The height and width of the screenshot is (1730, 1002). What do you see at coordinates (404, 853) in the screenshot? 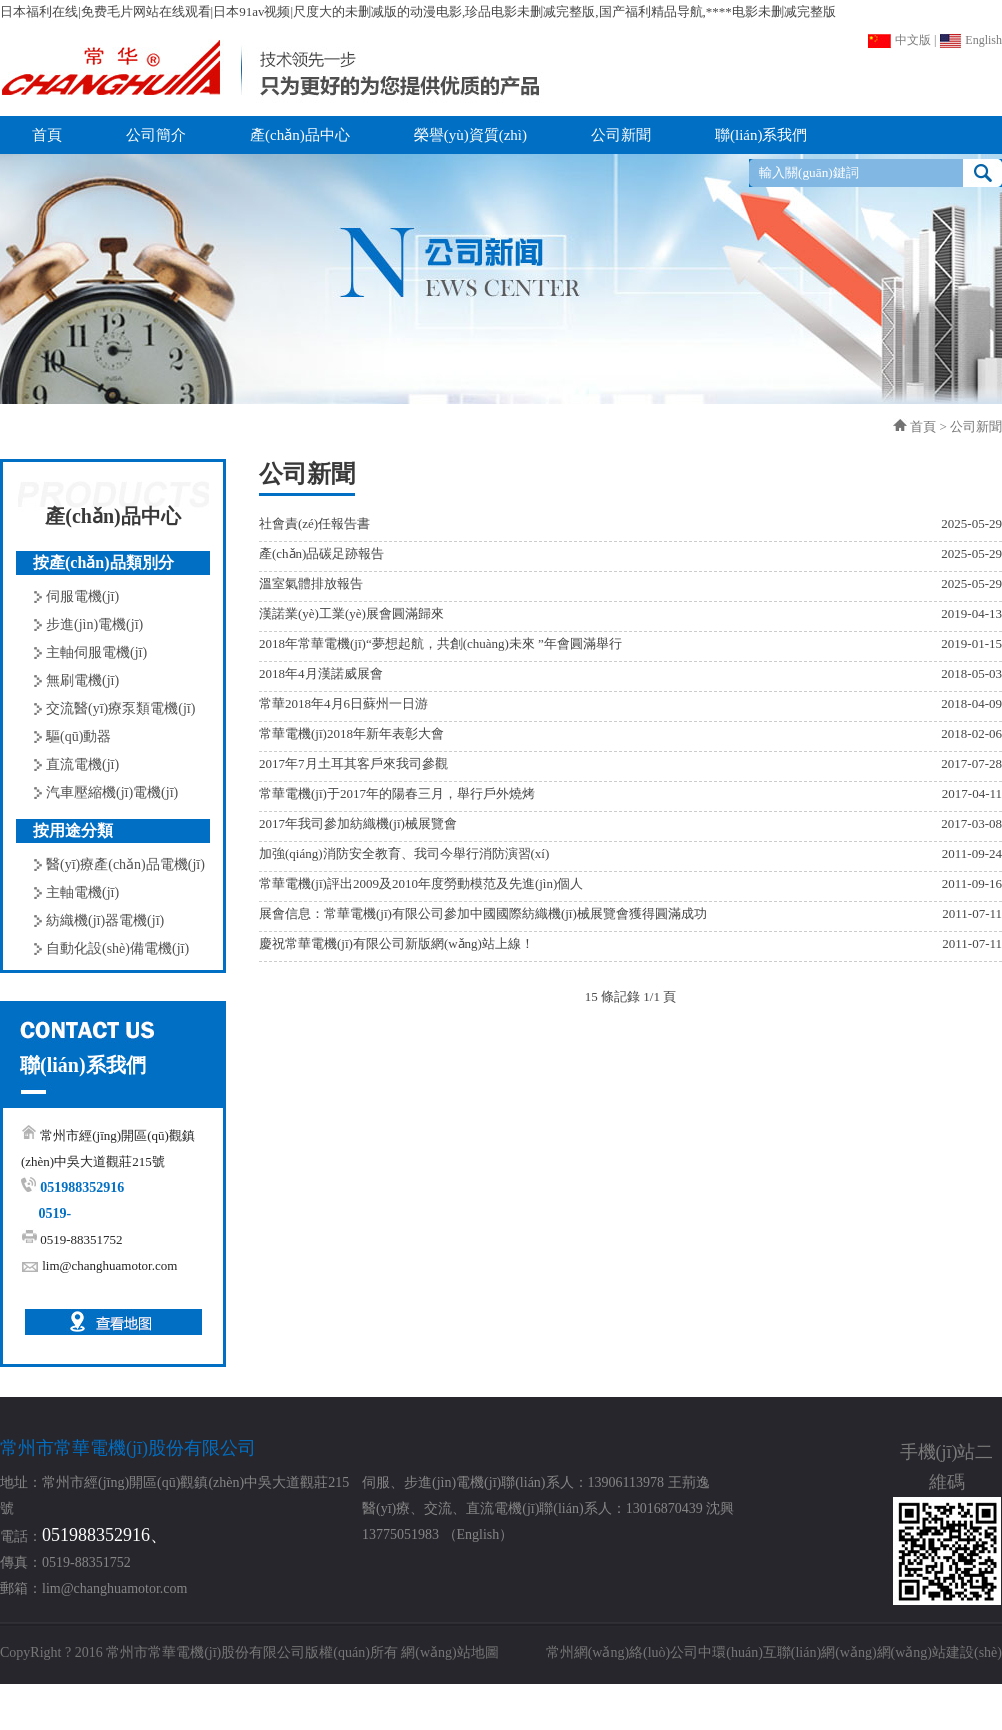
I see `加強(qiáng)消防安全教育、我司今舉行消防演習(xí)` at bounding box center [404, 853].